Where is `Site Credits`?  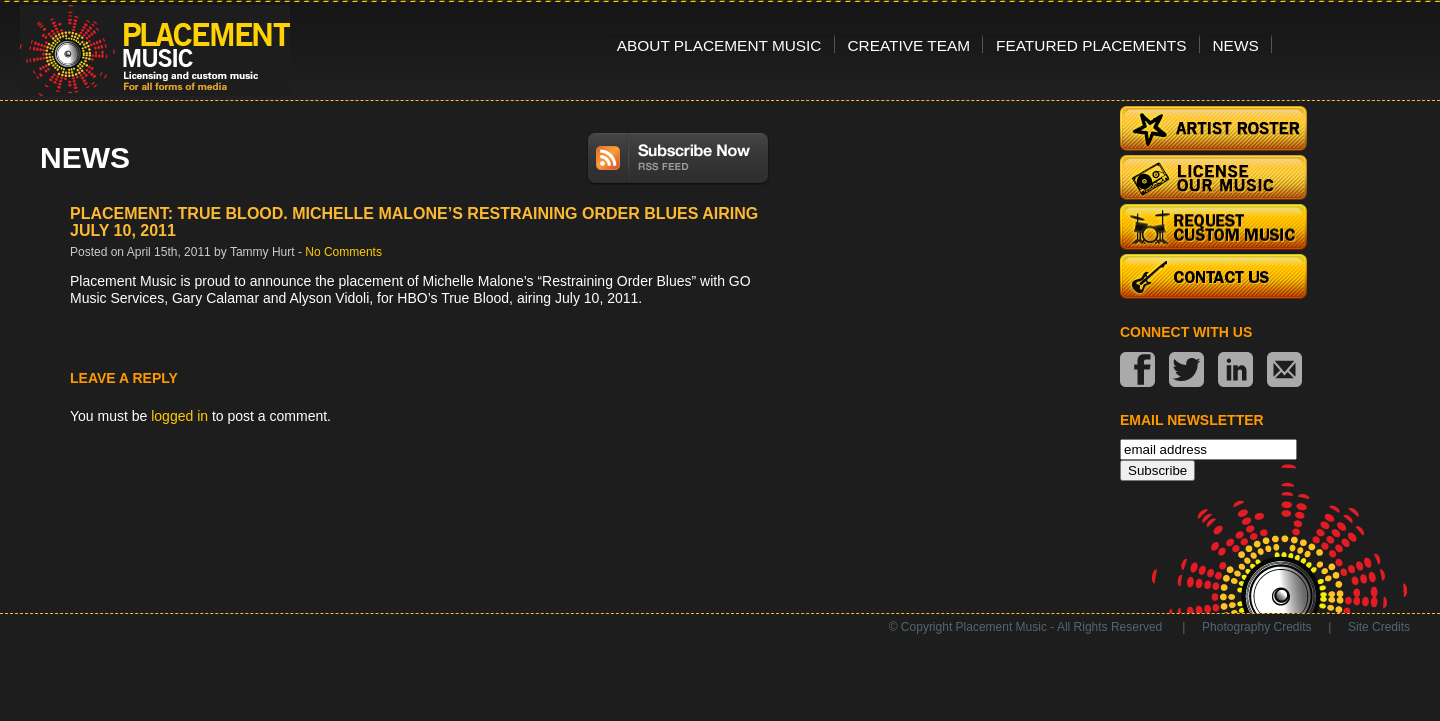 Site Credits is located at coordinates (1379, 627).